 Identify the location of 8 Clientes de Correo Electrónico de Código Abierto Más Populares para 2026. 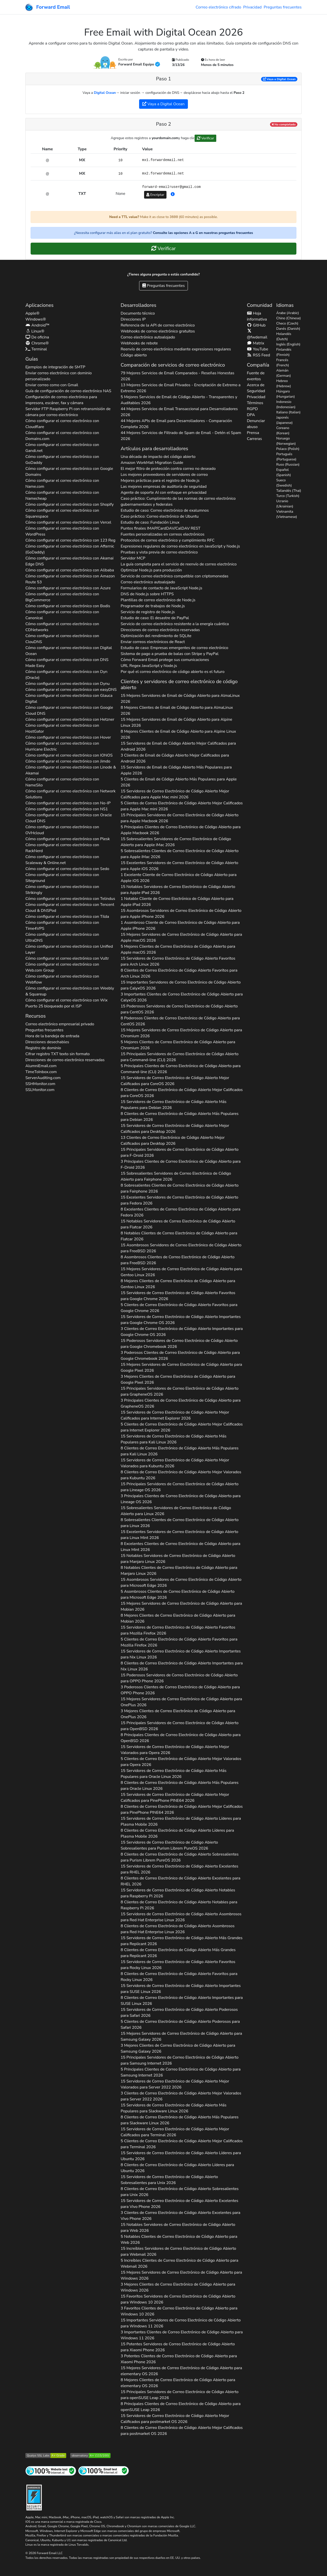
(180, 1116).